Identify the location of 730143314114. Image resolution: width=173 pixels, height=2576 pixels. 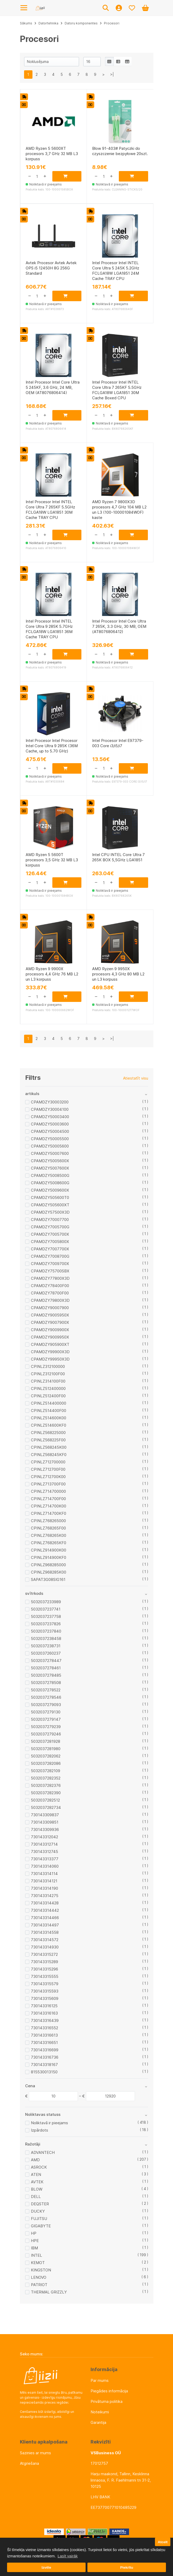
(44, 1873).